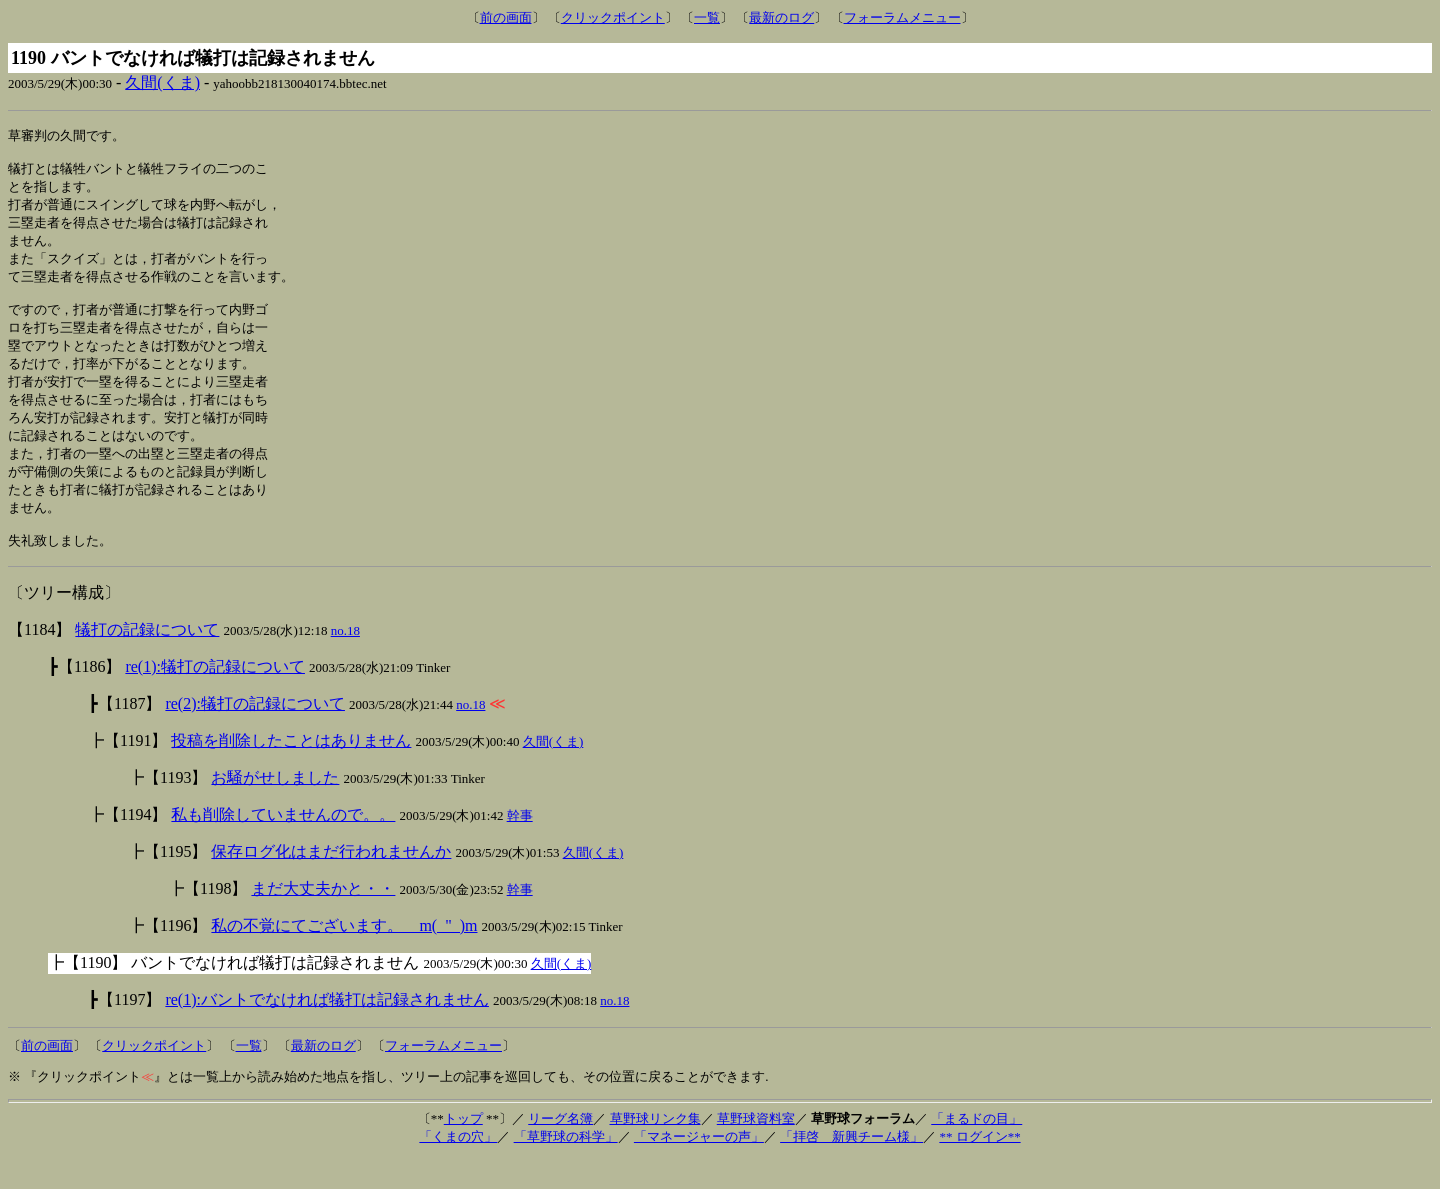 Image resolution: width=1440 pixels, height=1189 pixels. Describe the element at coordinates (560, 1148) in the screenshot. I see `リーグ名簿` at that location.